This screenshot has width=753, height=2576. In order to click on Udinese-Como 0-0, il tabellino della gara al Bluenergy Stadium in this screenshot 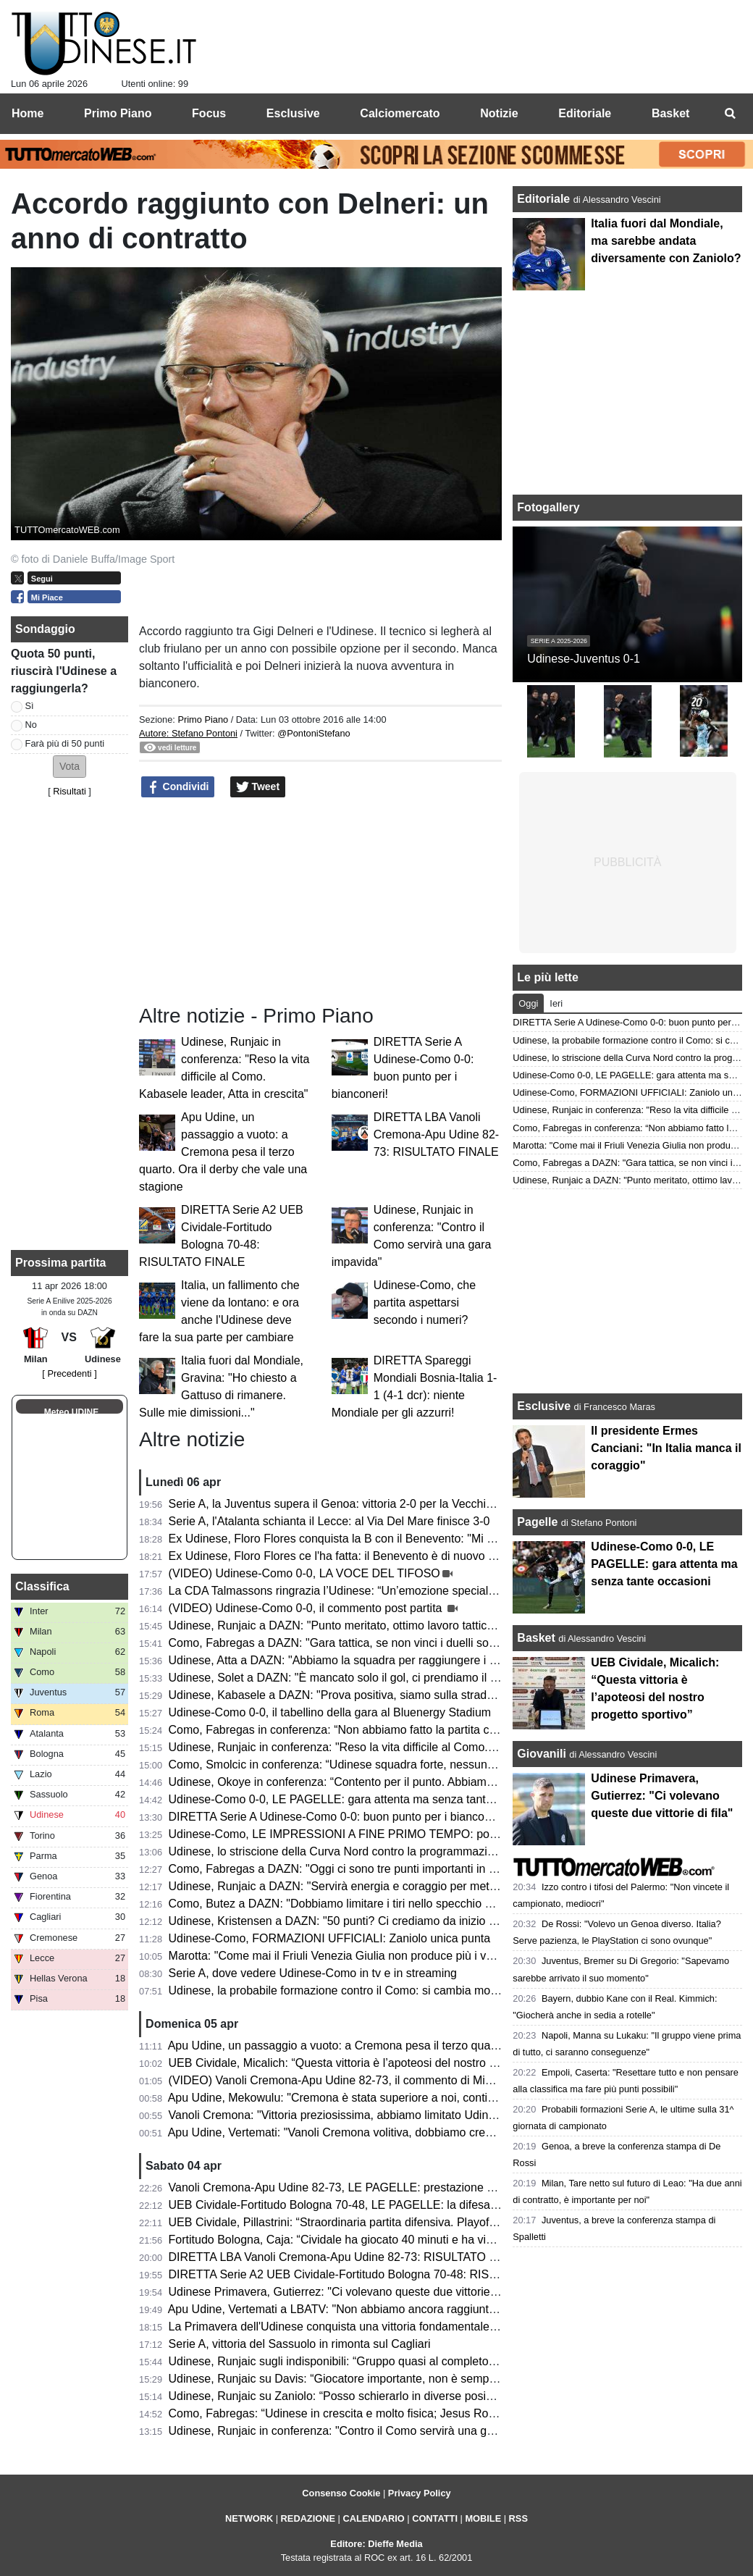, I will do `click(330, 1712)`.